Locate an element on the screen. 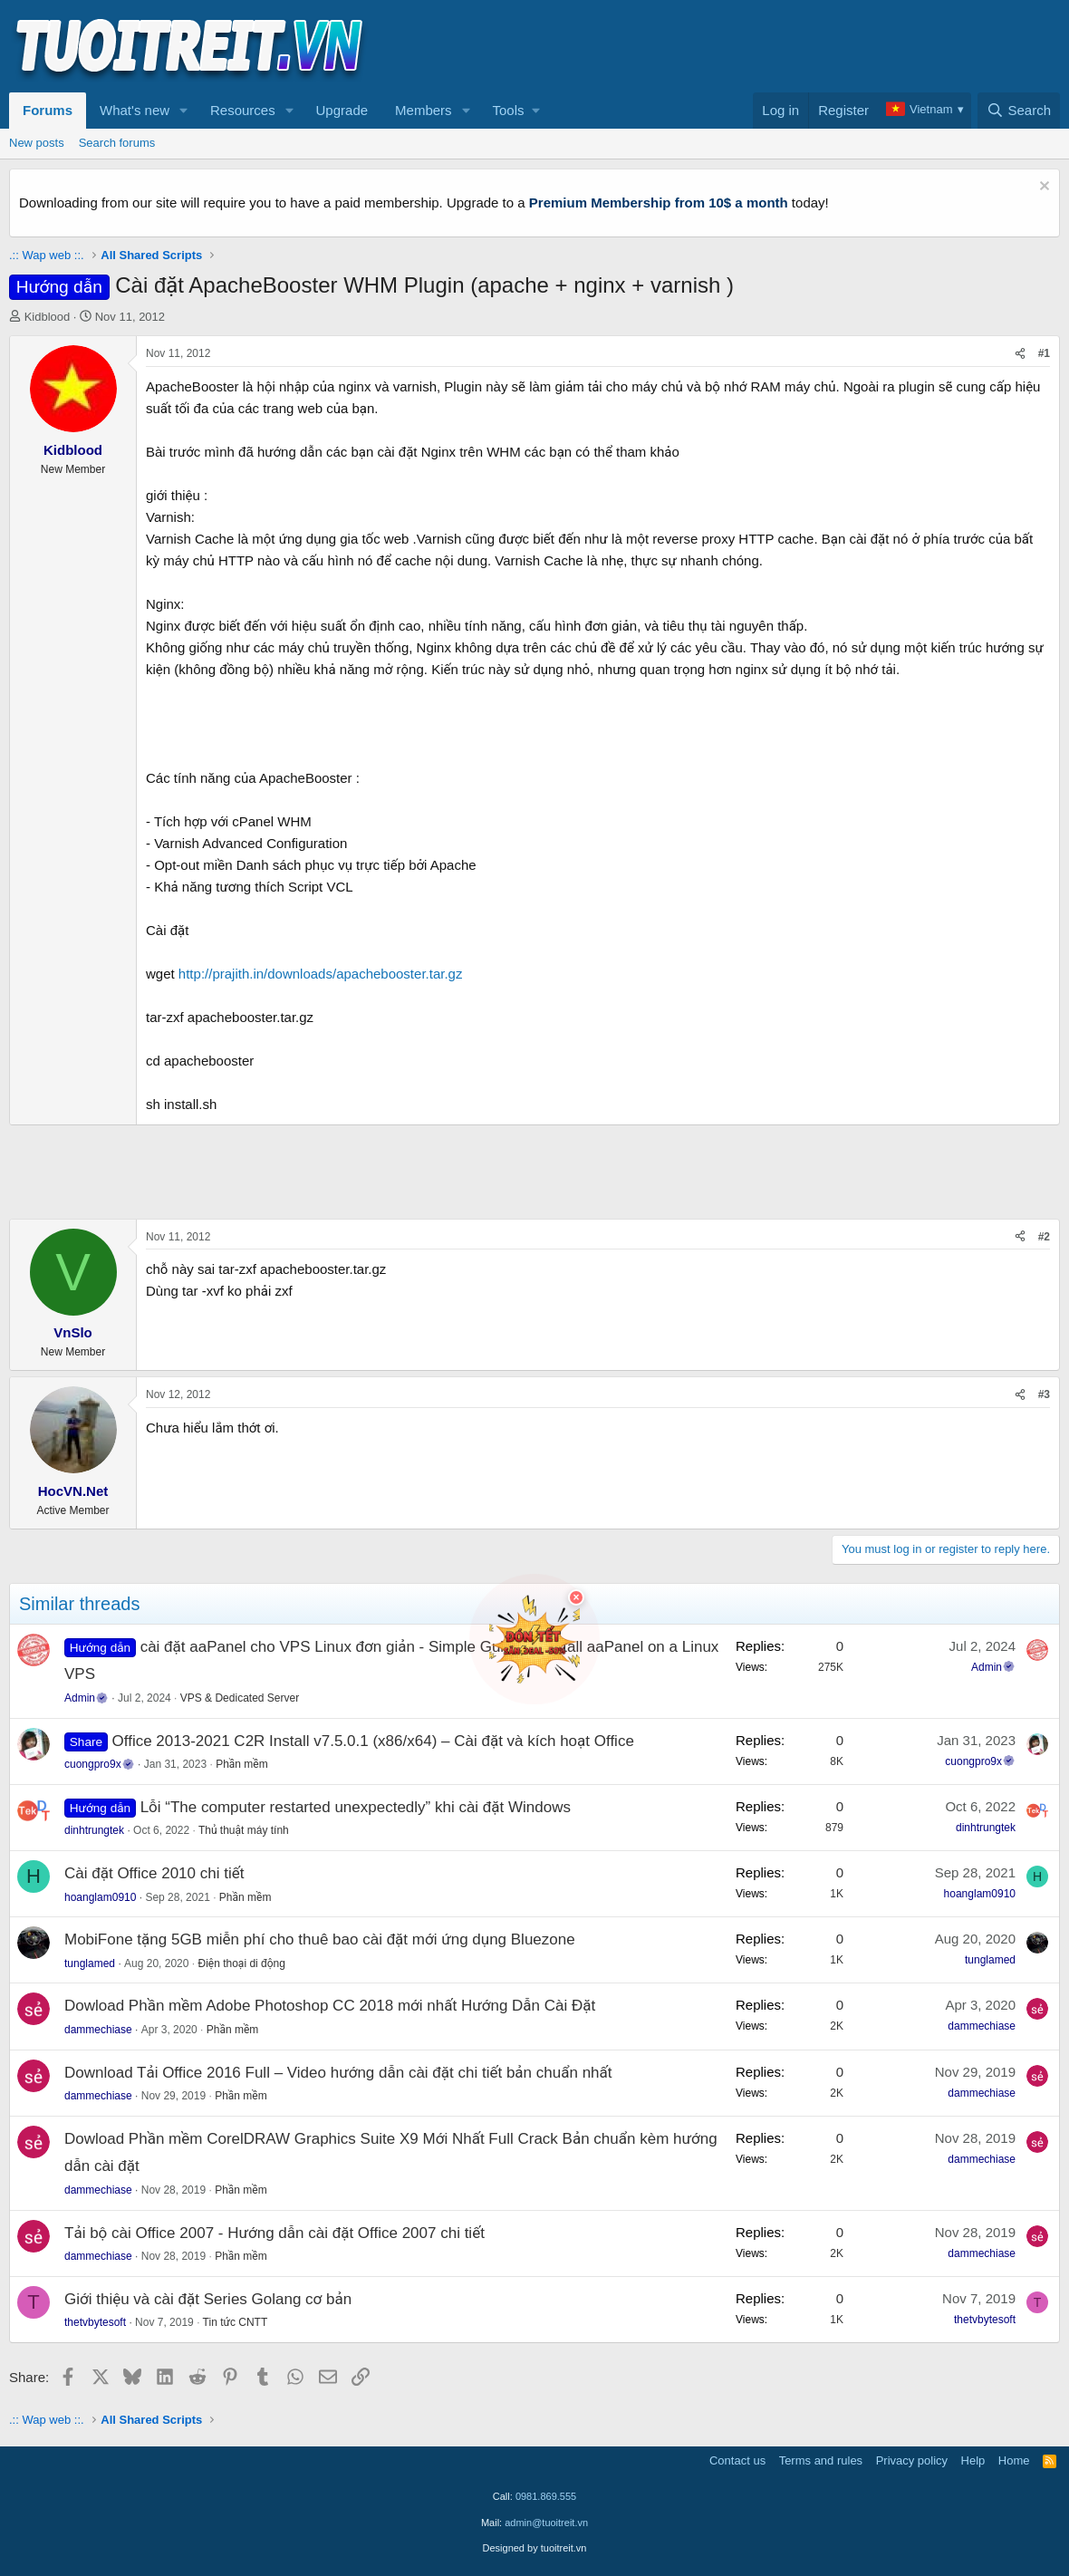  Dowload Phần mềm Adobe Photoshop CC 2018 mới nhất Hướng Dẫn Cài Đặt is located at coordinates (329, 2005).